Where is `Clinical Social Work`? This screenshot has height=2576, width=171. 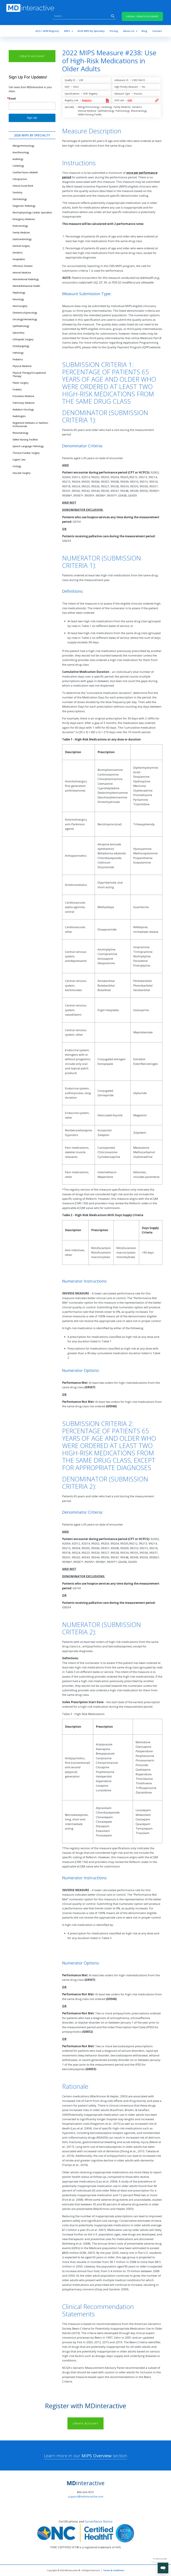 Clinical Social Work is located at coordinates (23, 185).